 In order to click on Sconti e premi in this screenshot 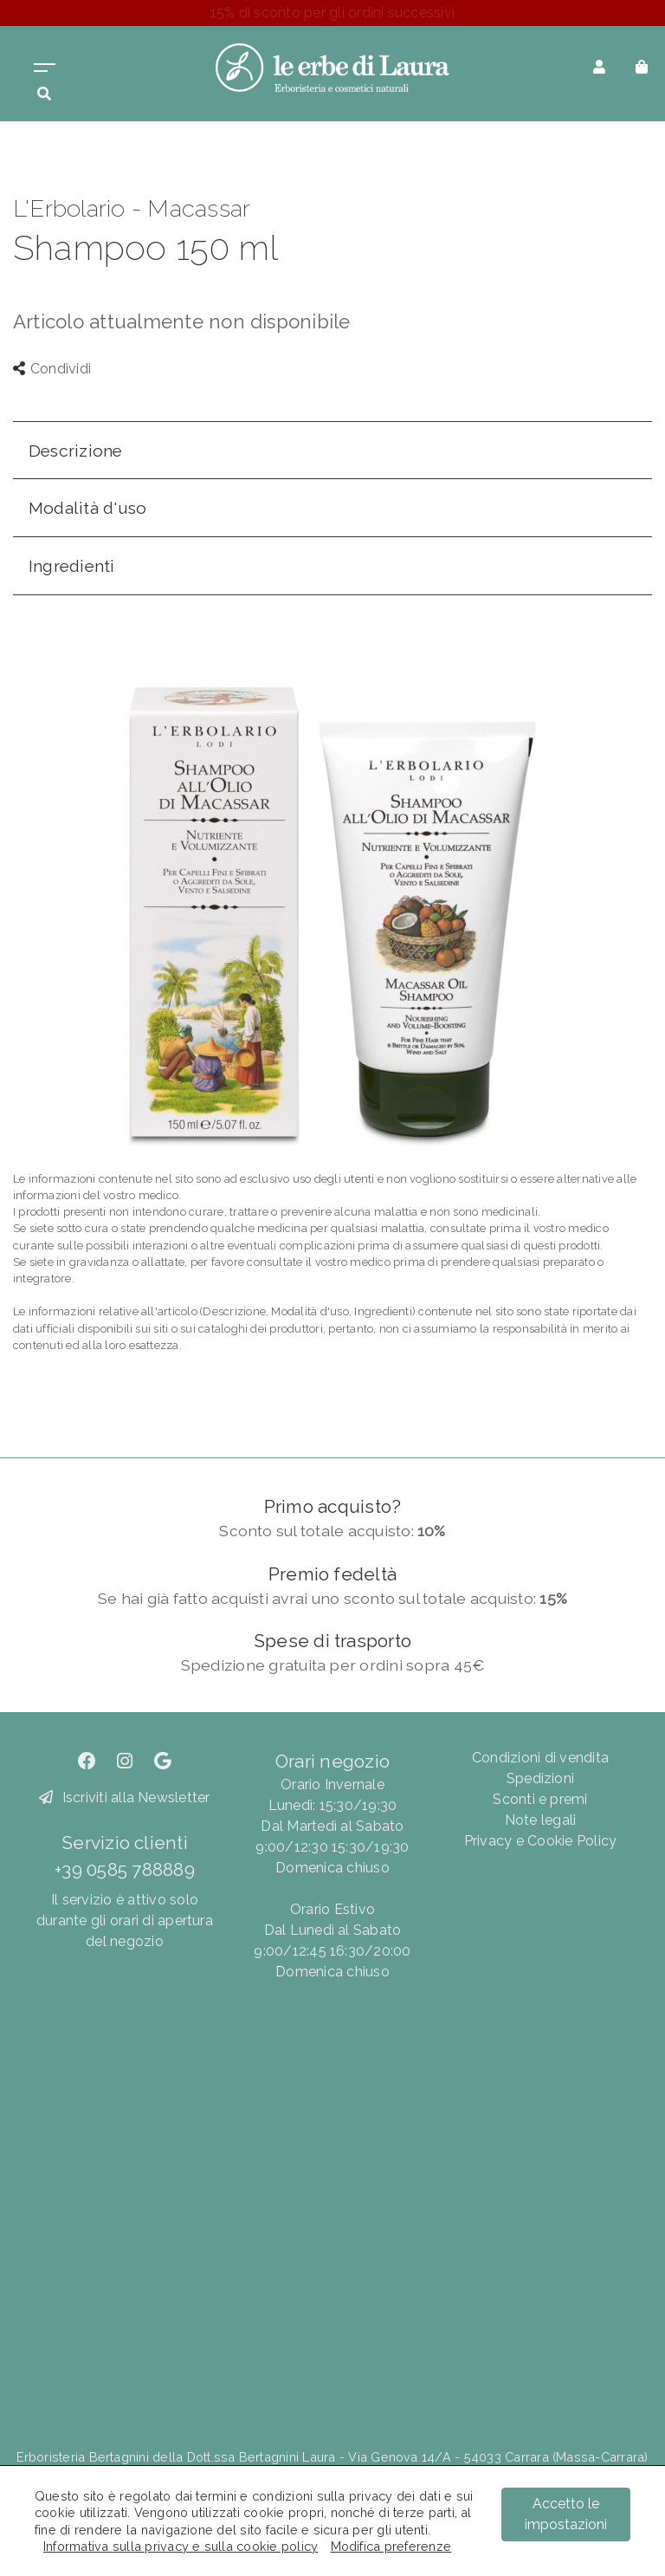, I will do `click(540, 1799)`.